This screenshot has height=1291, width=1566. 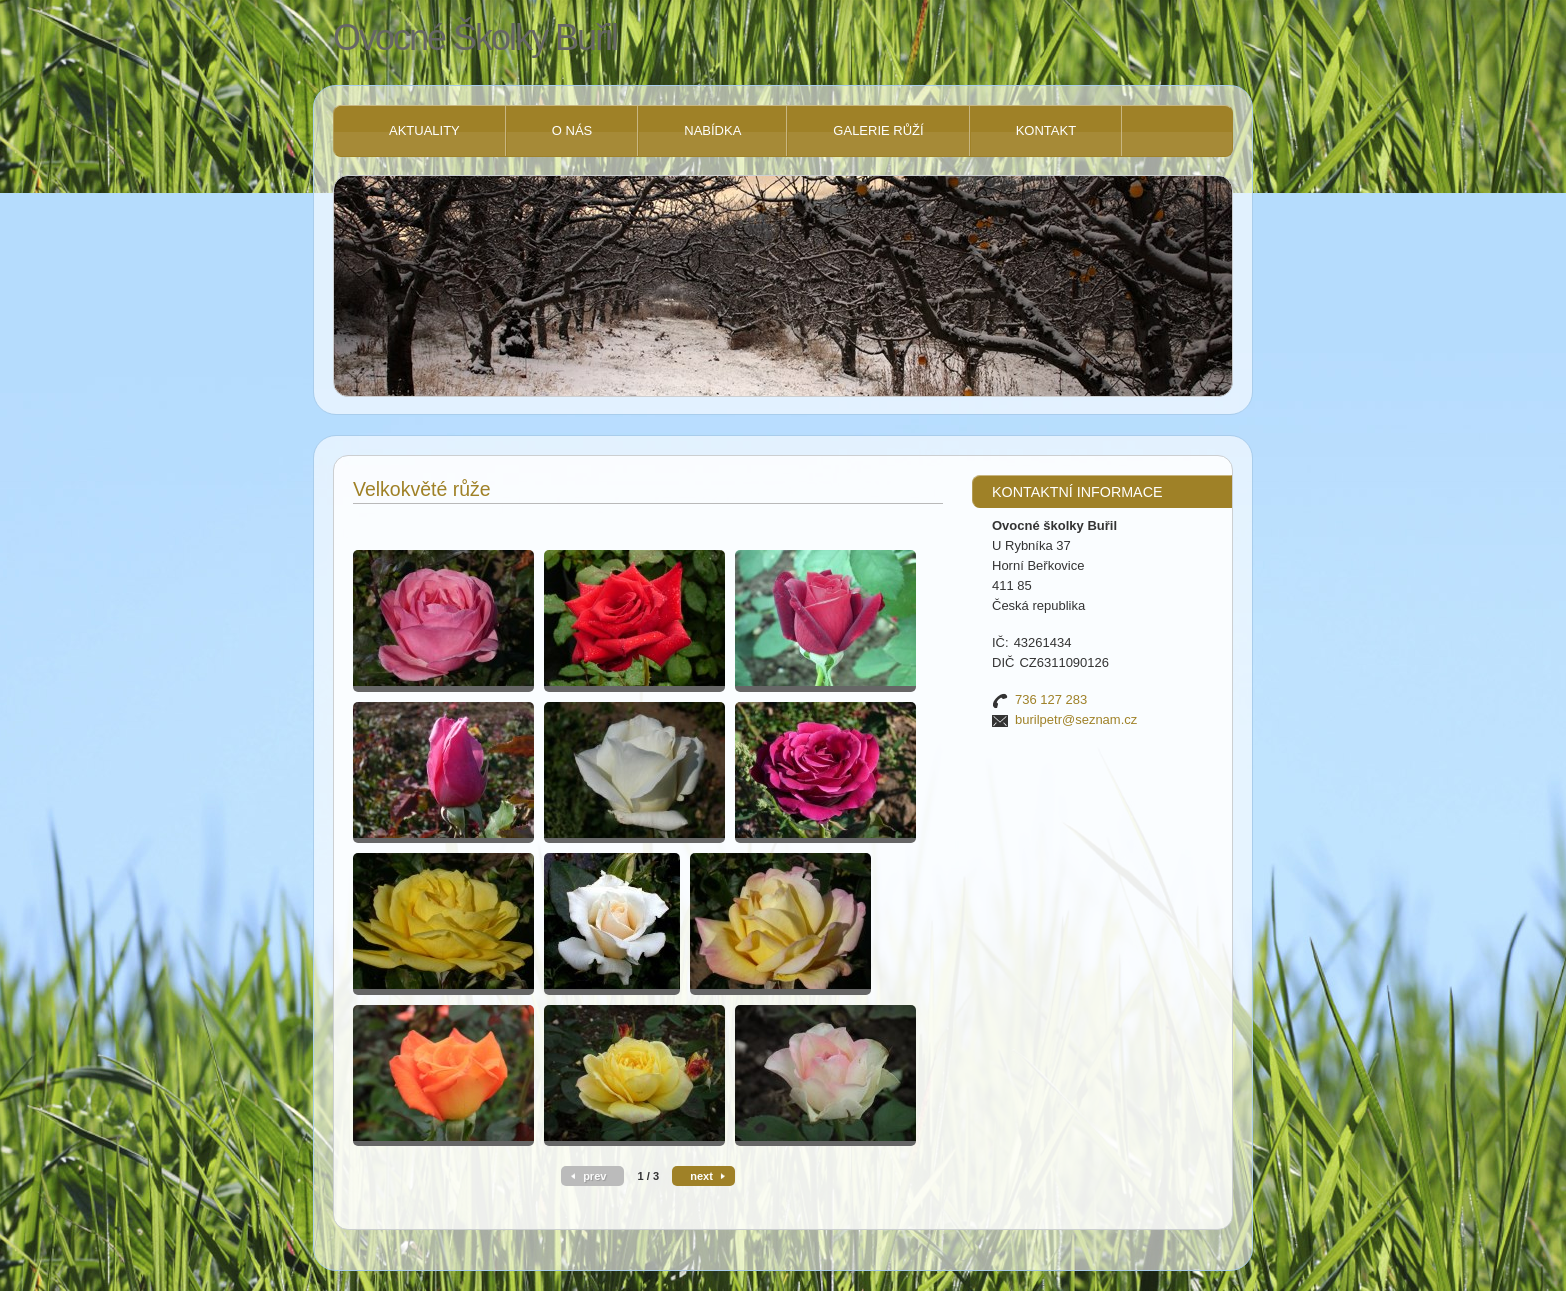 What do you see at coordinates (701, 1176) in the screenshot?
I see `next` at bounding box center [701, 1176].